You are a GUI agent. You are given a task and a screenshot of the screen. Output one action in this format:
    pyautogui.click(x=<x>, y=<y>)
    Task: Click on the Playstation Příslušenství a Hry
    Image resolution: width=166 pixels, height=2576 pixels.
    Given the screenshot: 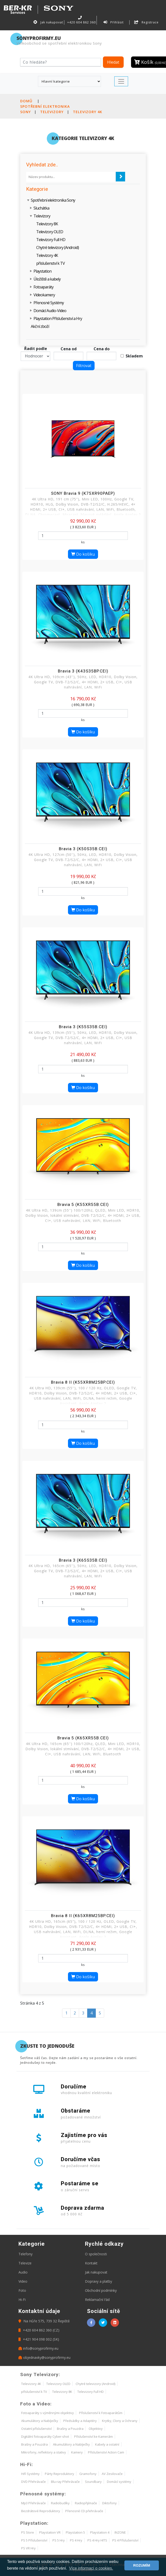 What is the action you would take?
    pyautogui.click(x=57, y=318)
    